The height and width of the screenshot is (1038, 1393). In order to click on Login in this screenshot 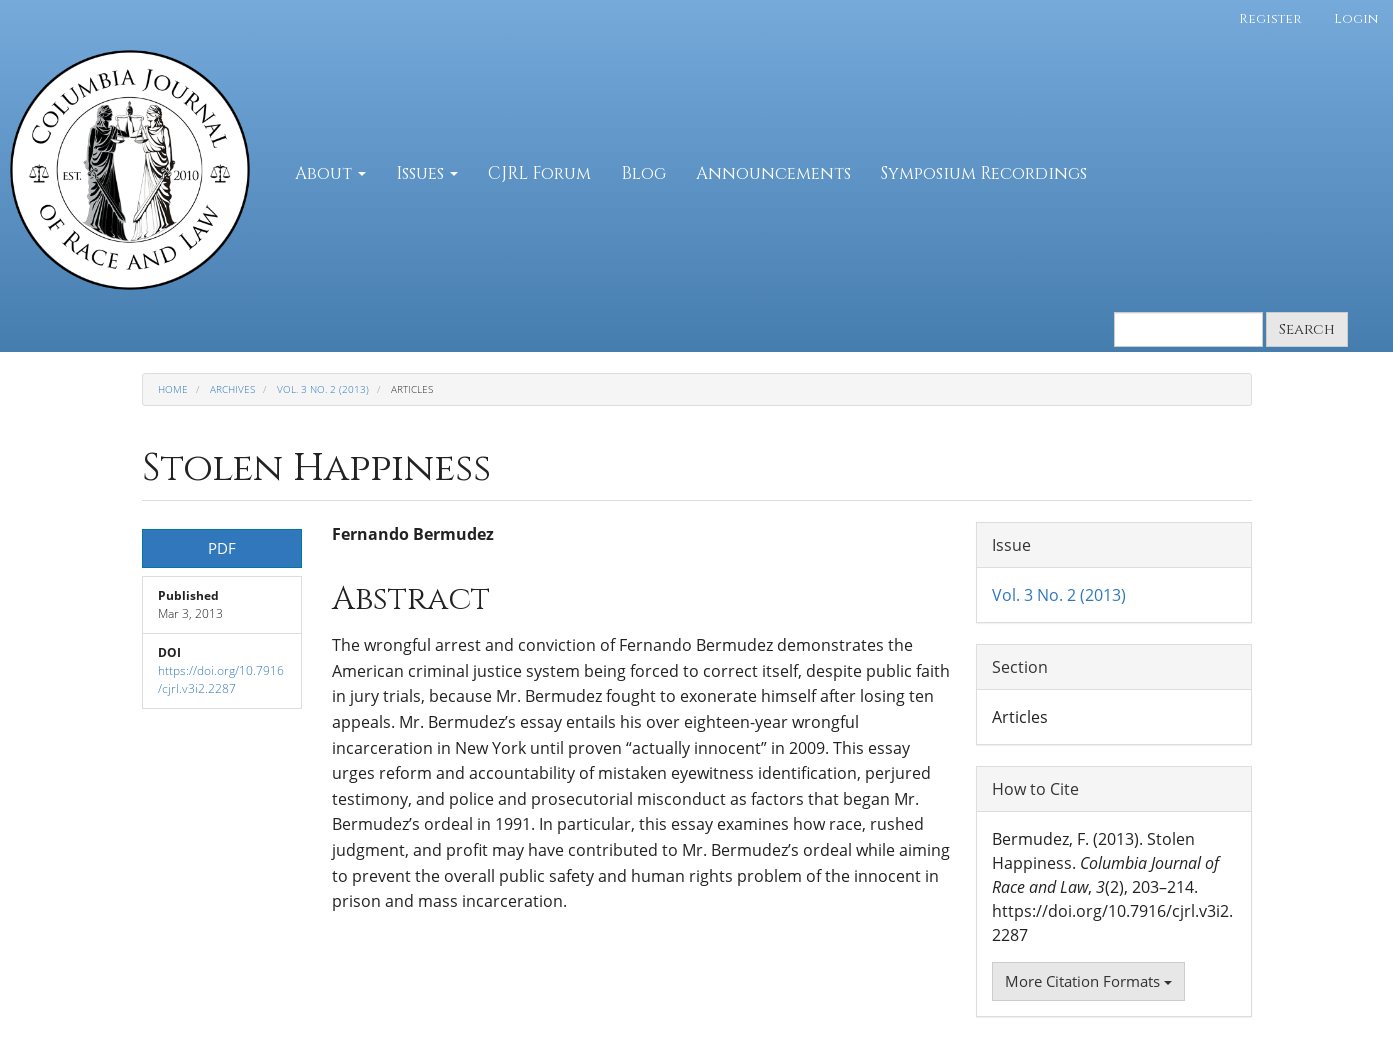, I will do `click(1356, 19)`.